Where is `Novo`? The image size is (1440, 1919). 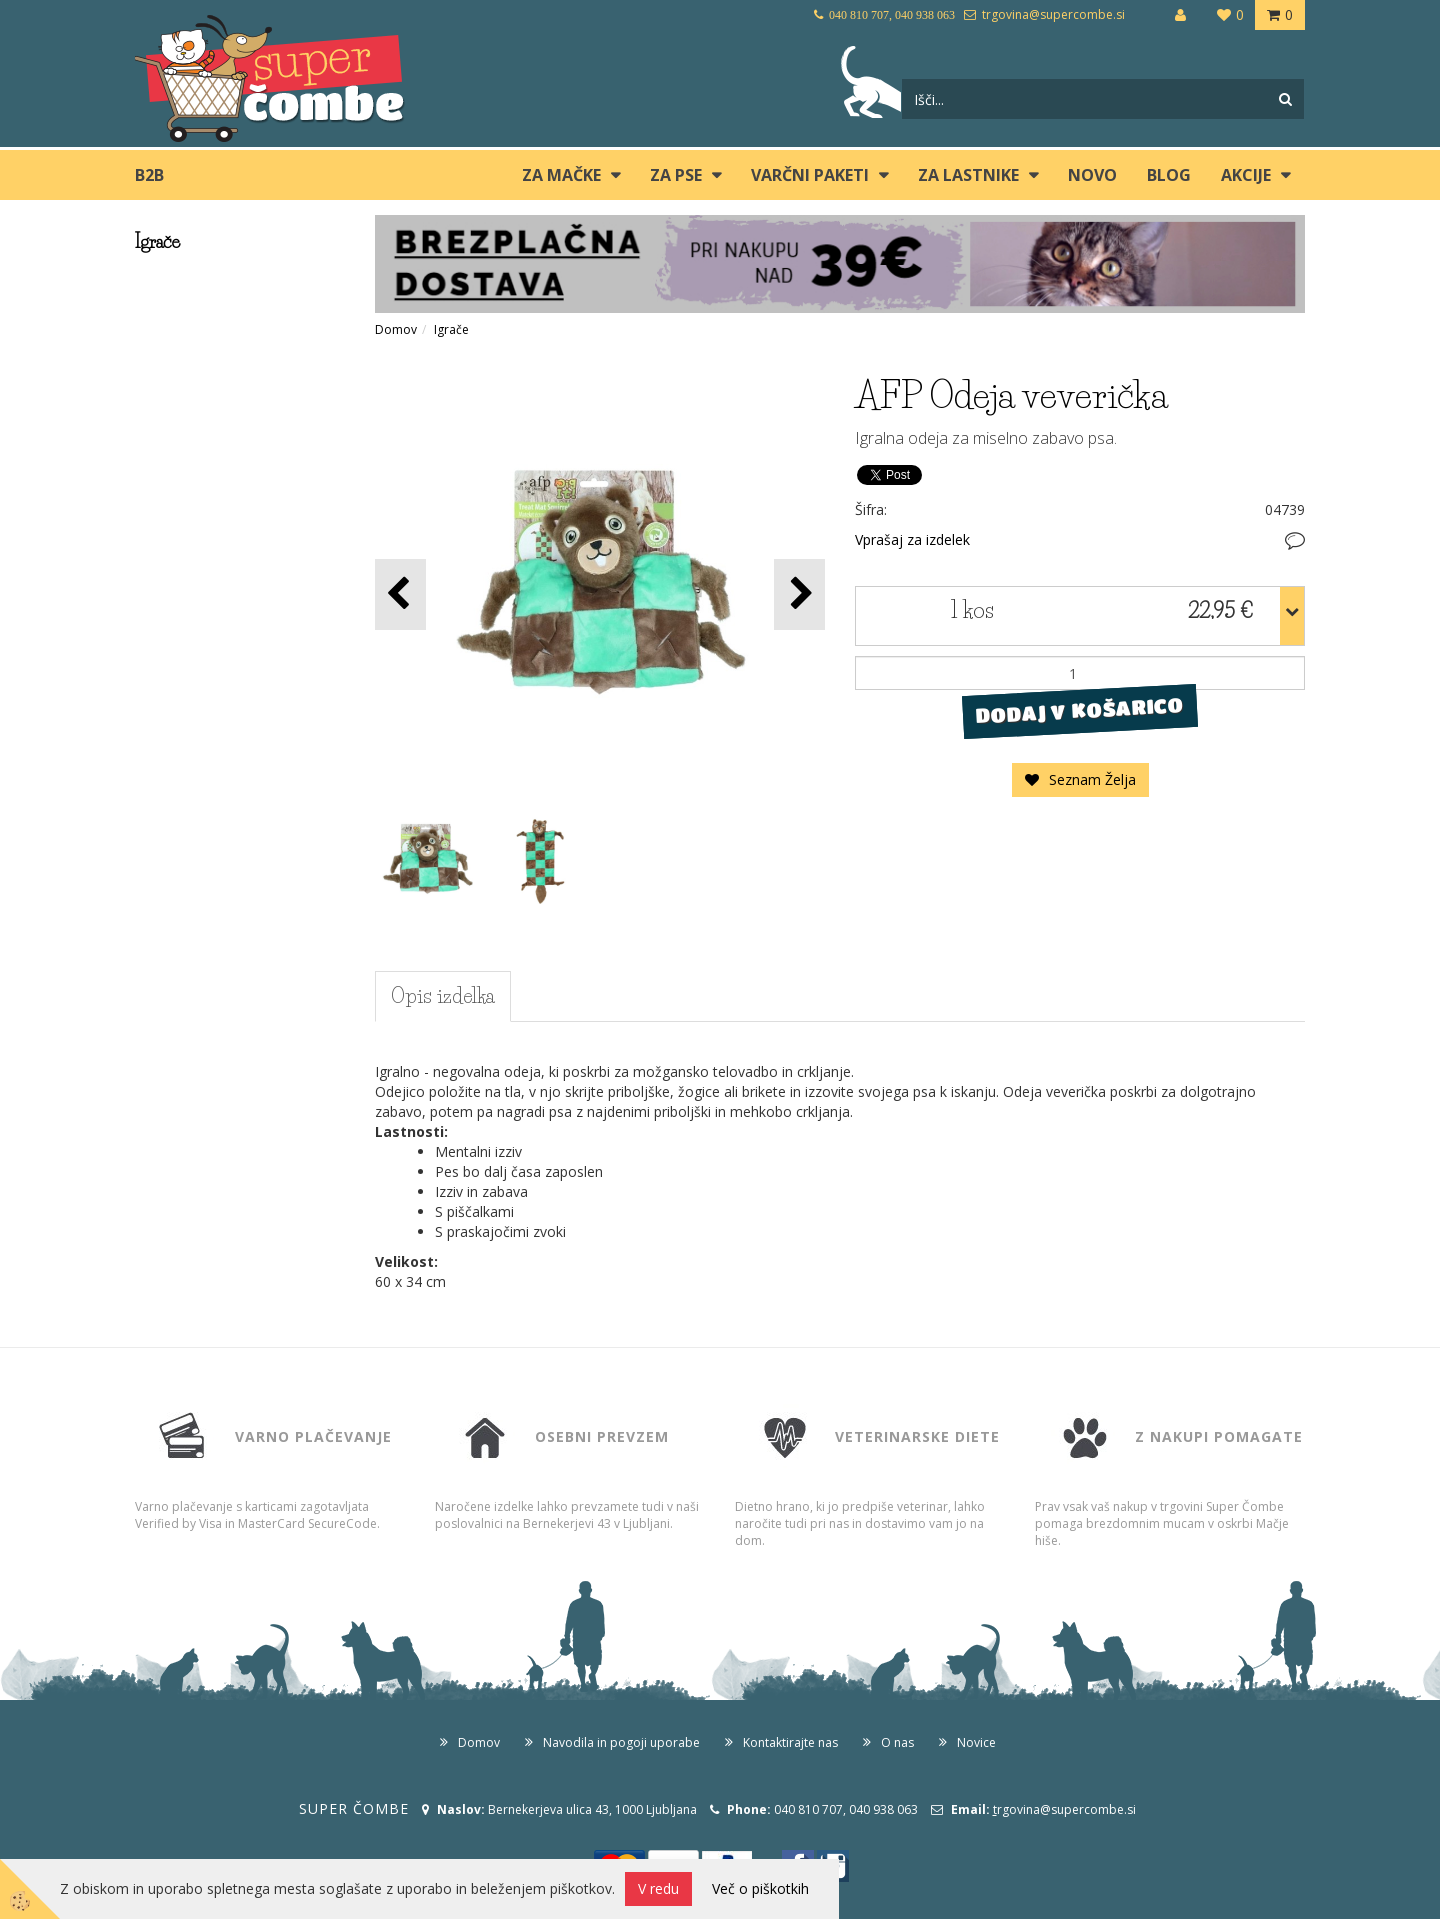 Novo is located at coordinates (1092, 175).